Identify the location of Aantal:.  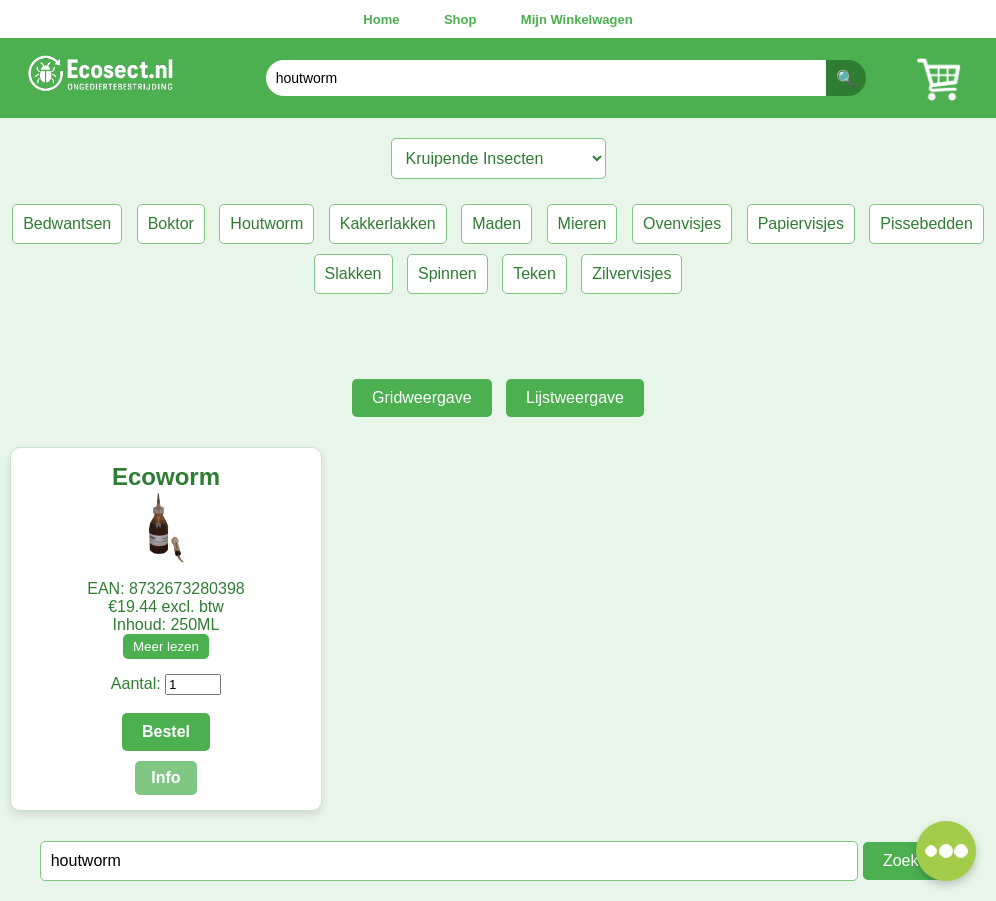
(136, 683).